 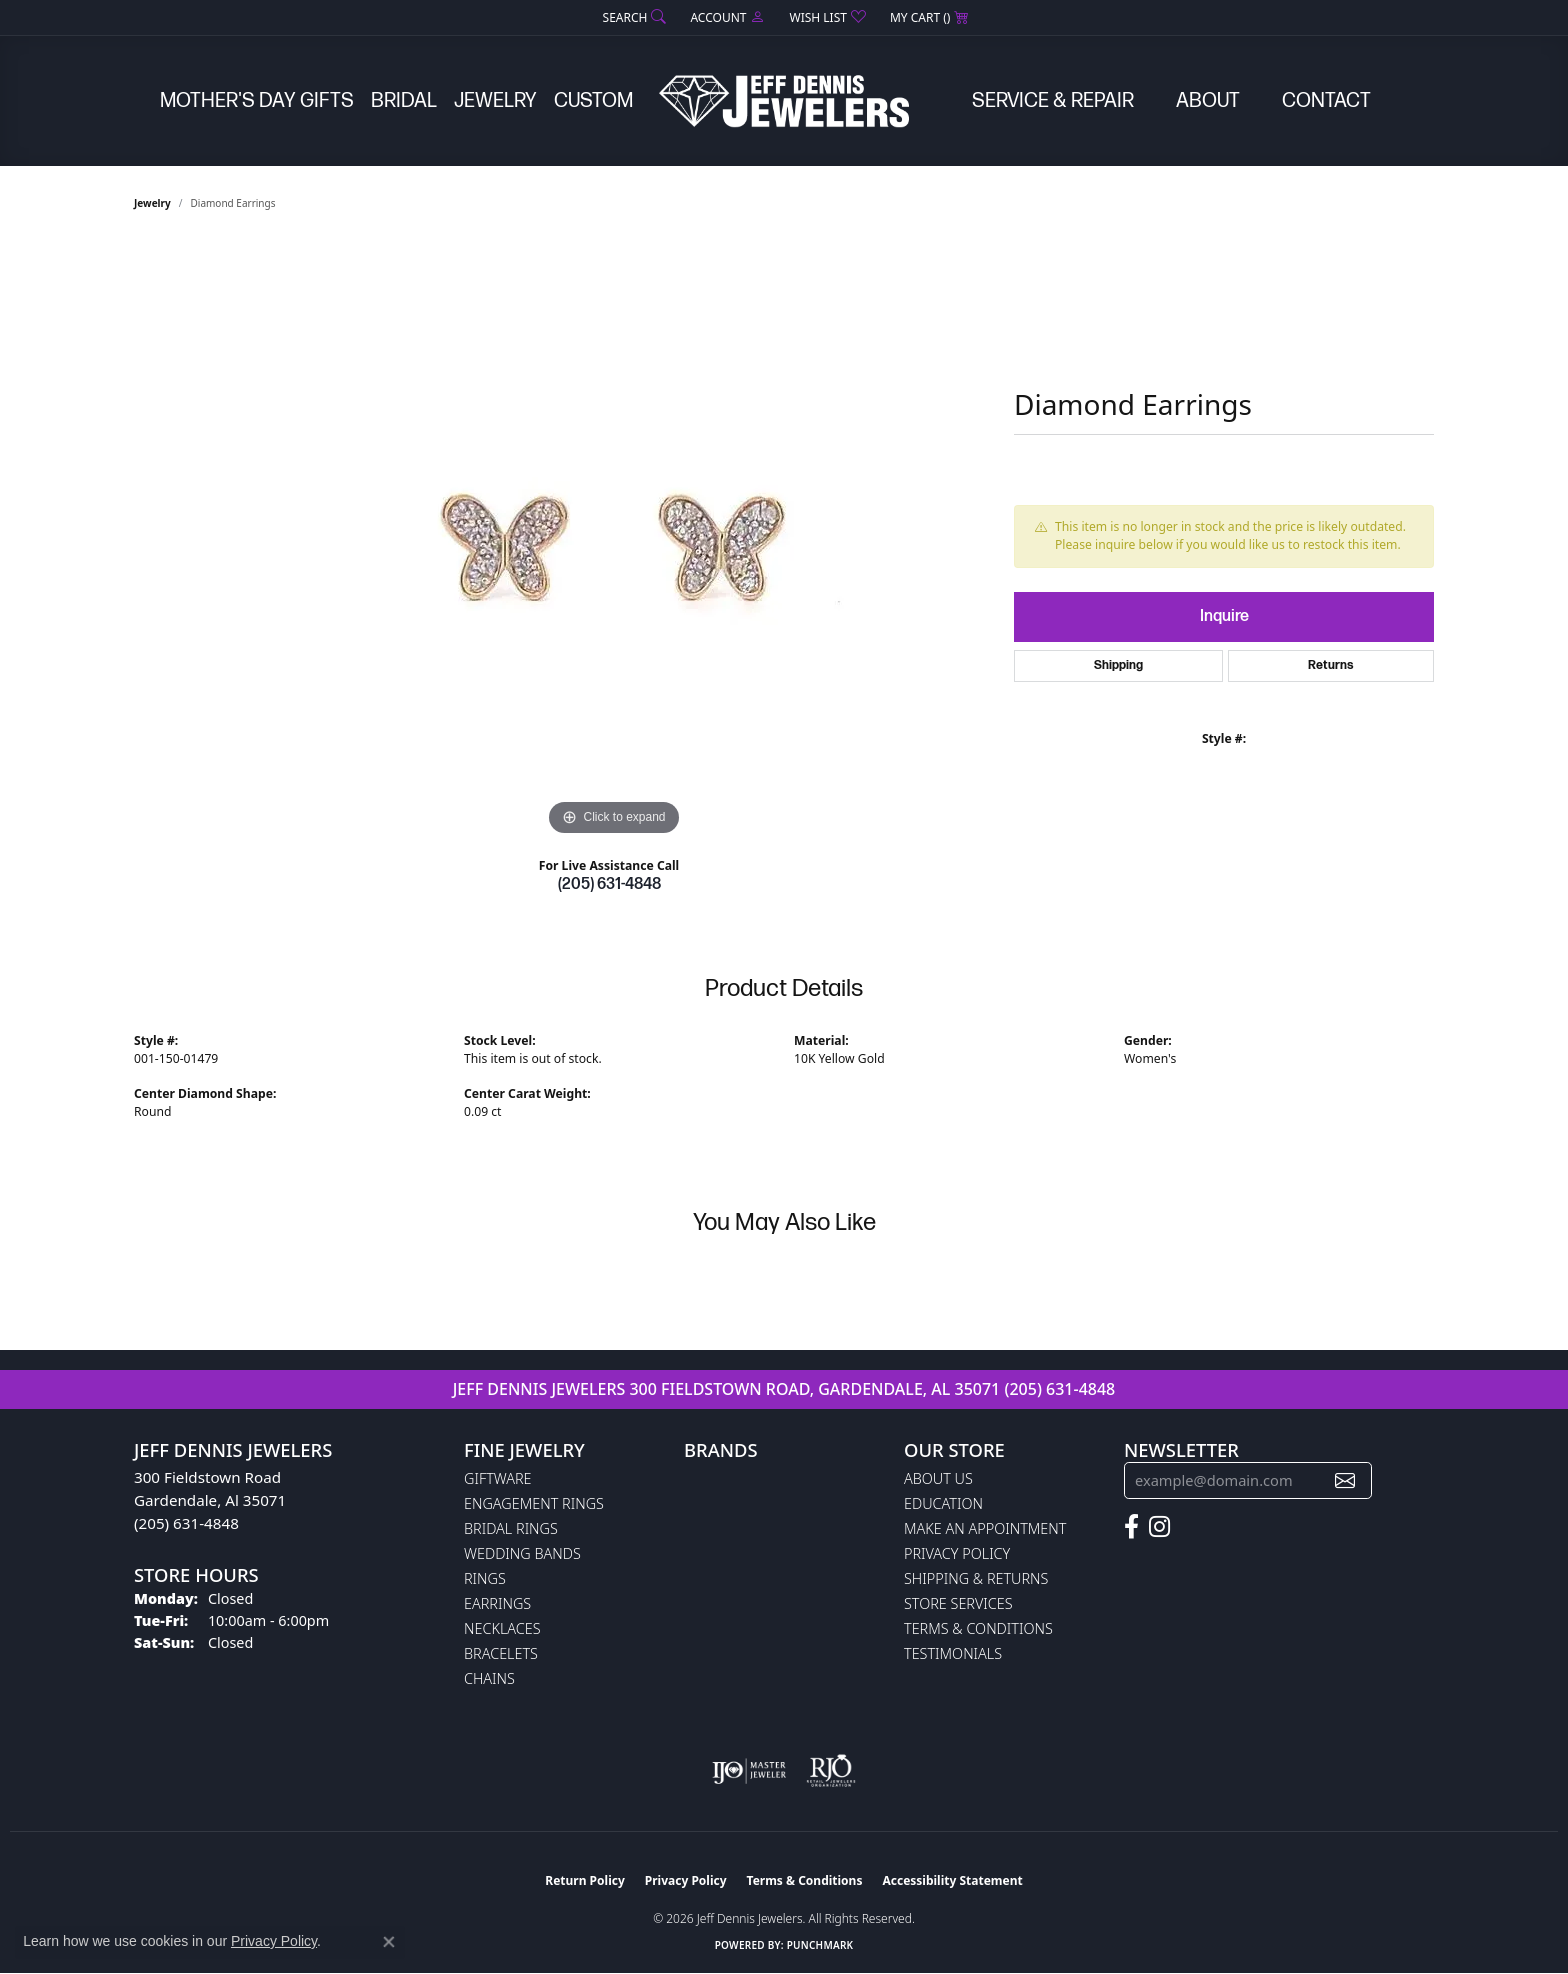 I want to click on [Close consent popup], so click(x=389, y=1942).